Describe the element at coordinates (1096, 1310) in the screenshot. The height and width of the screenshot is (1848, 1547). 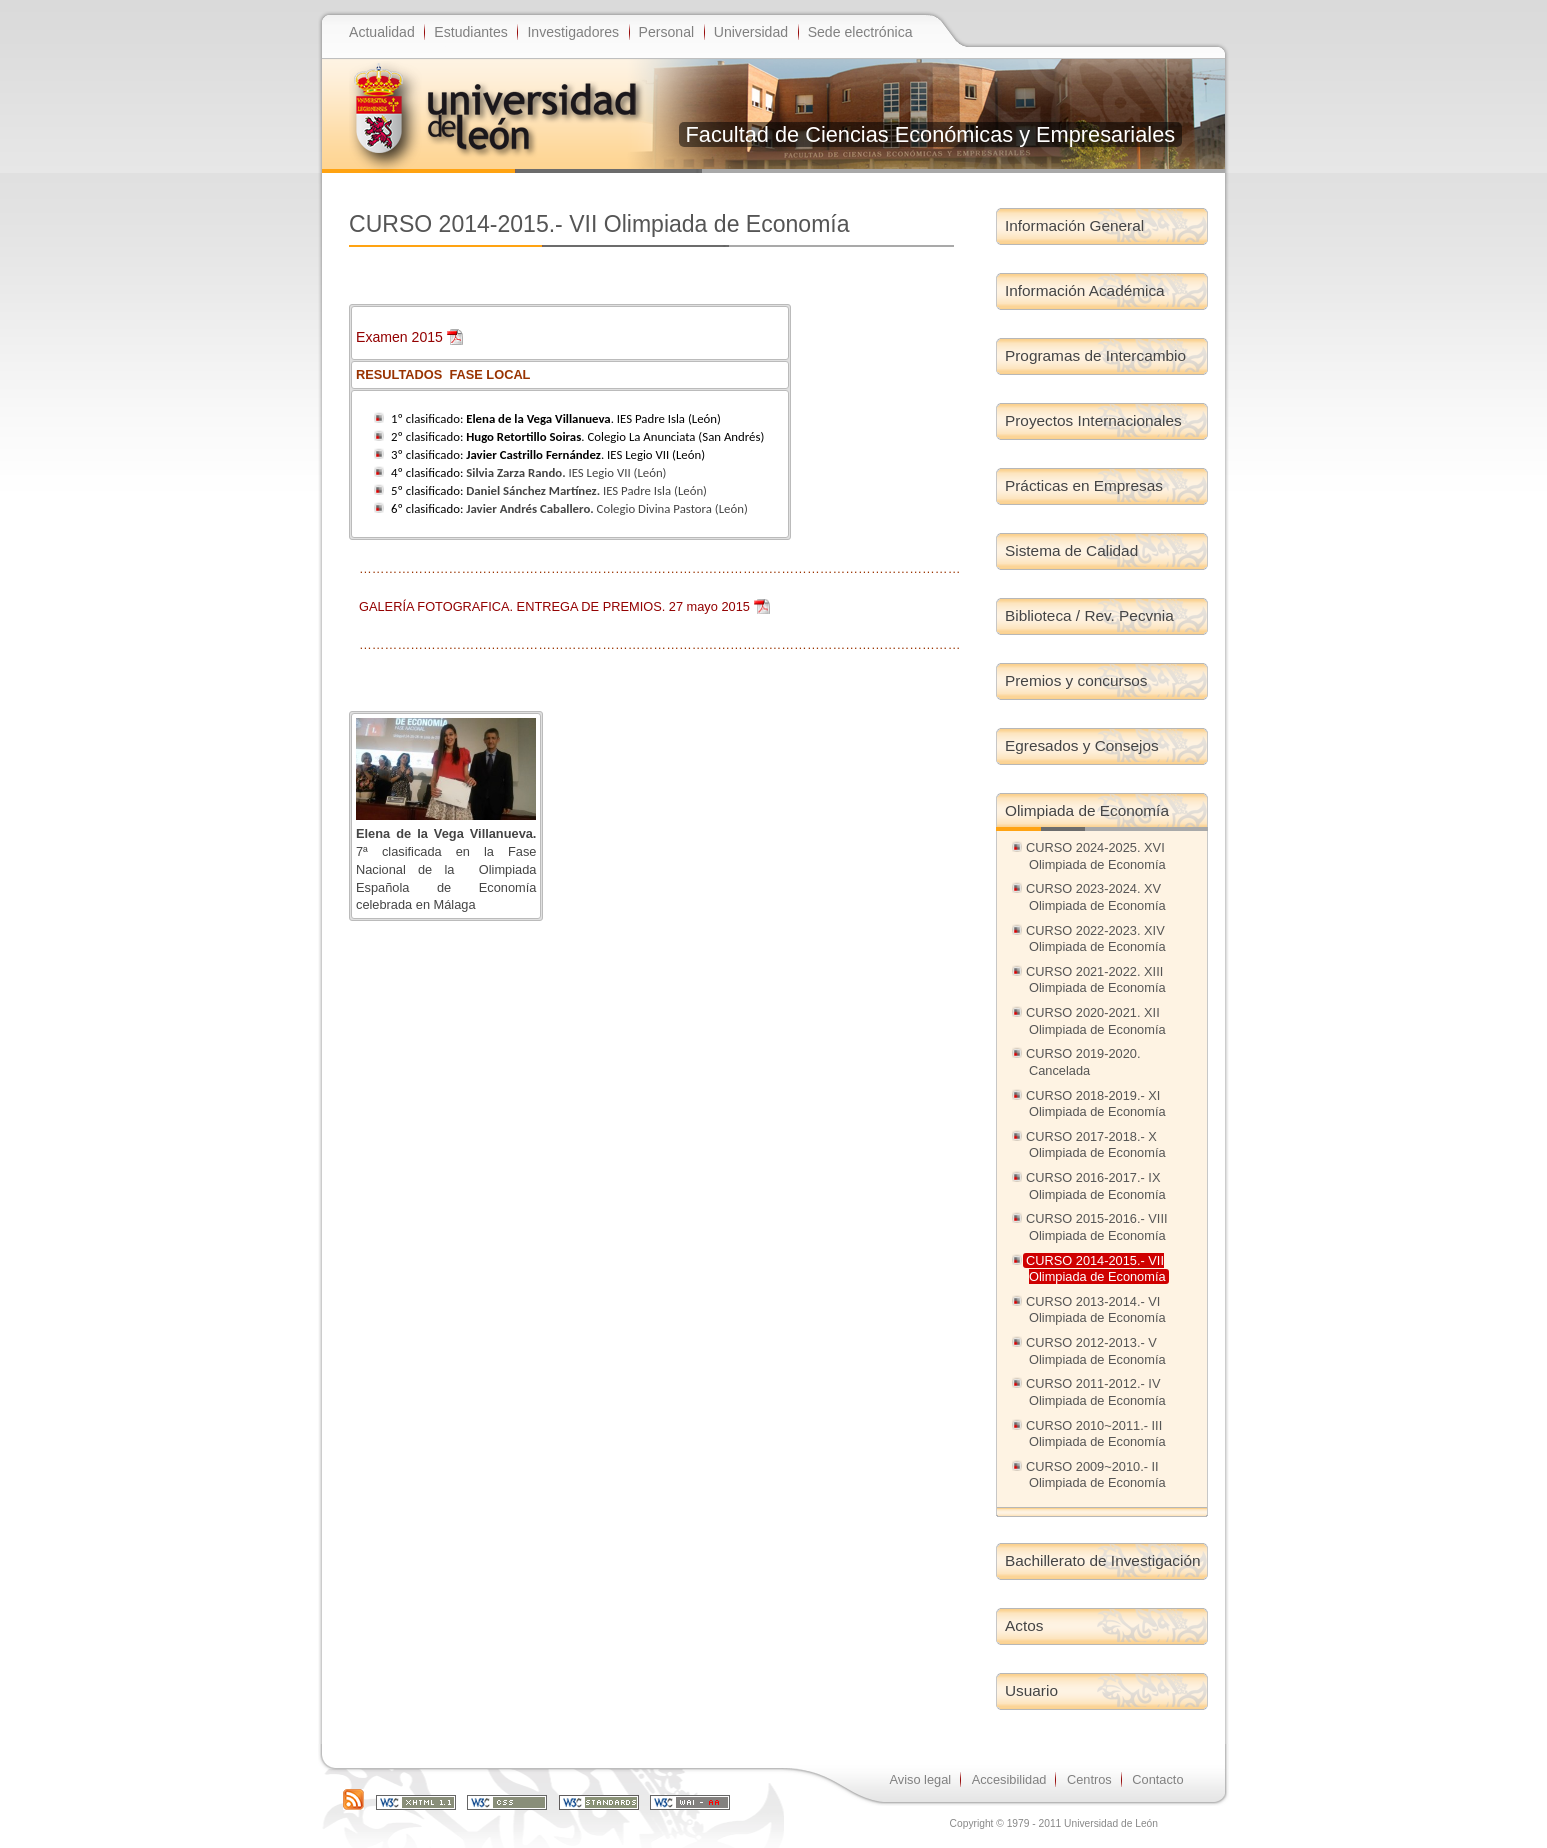
I see `CURSO 2013-2014.- VI Olimpiada de Economía` at that location.